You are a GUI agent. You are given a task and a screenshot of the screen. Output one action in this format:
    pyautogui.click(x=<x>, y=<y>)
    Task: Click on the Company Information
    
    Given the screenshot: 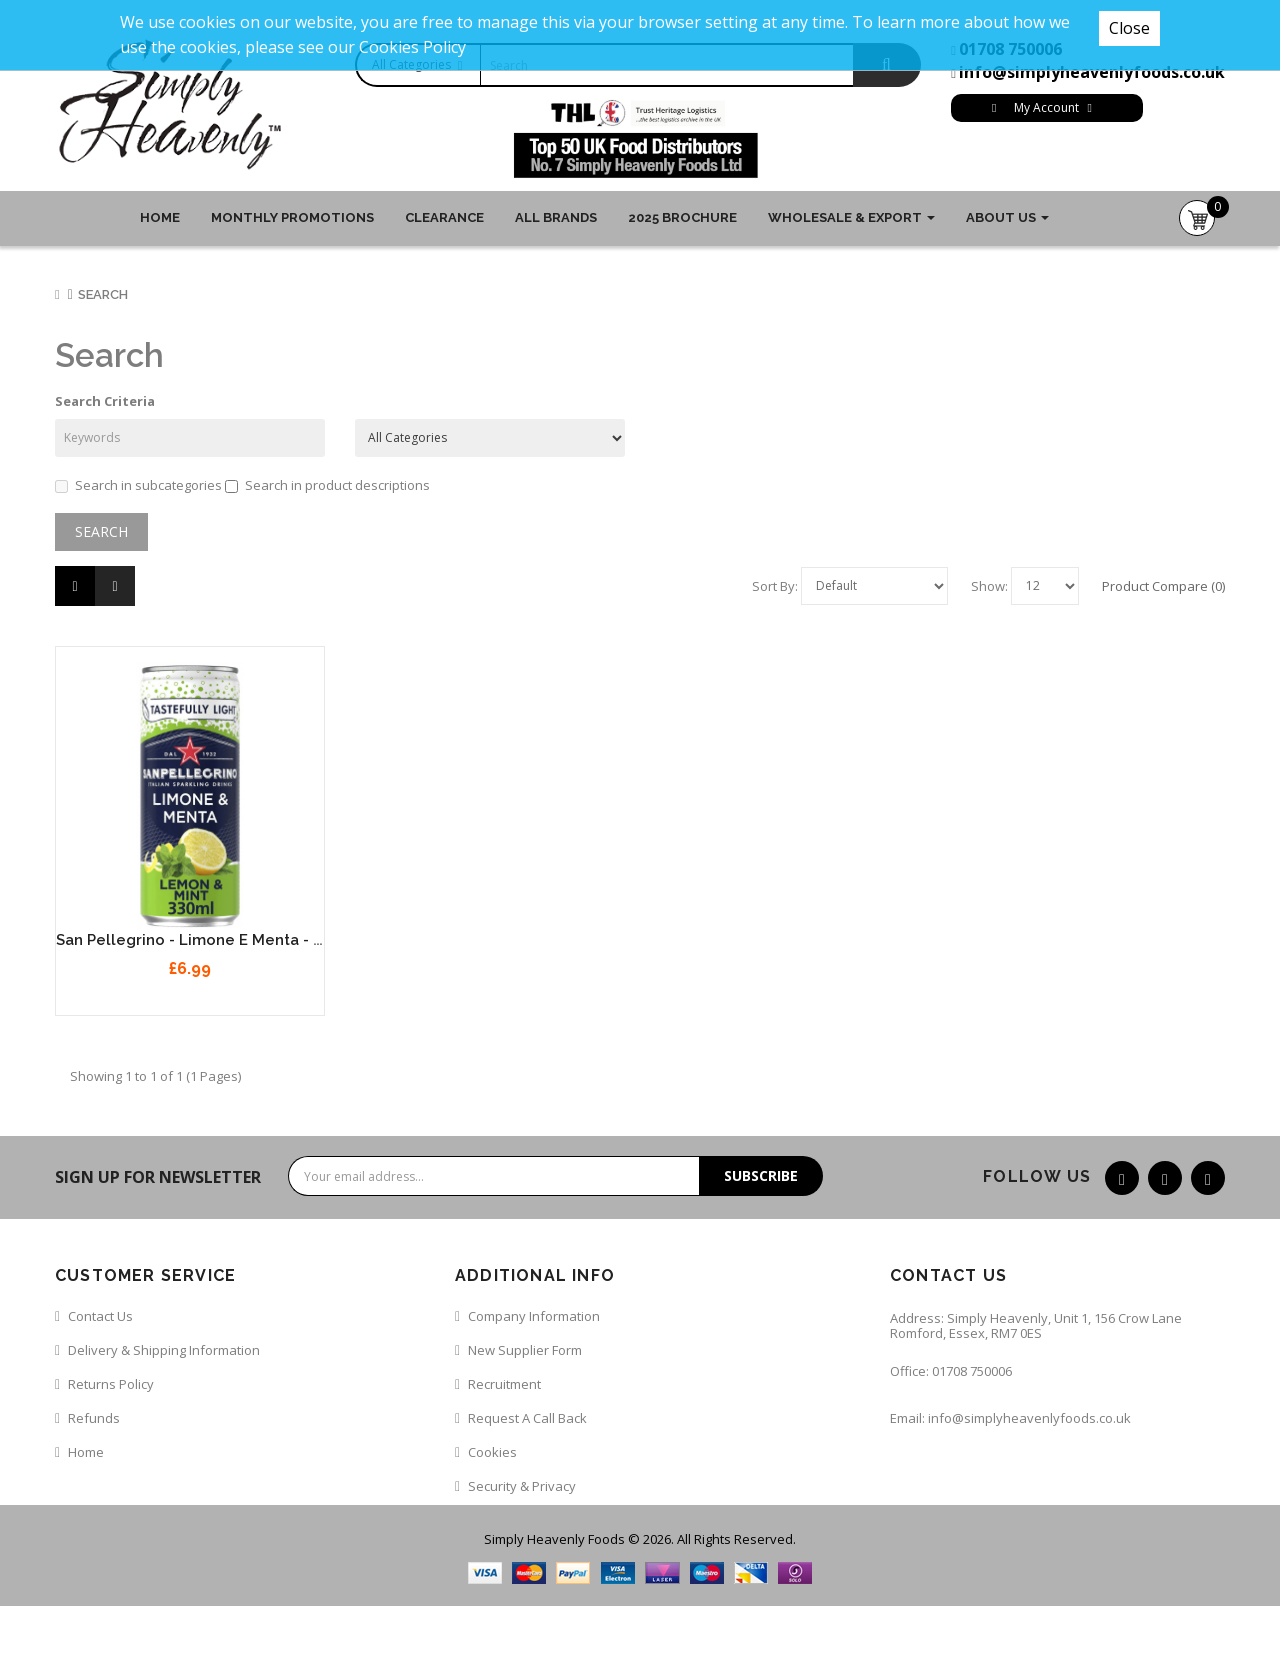 What is the action you would take?
    pyautogui.click(x=534, y=1316)
    